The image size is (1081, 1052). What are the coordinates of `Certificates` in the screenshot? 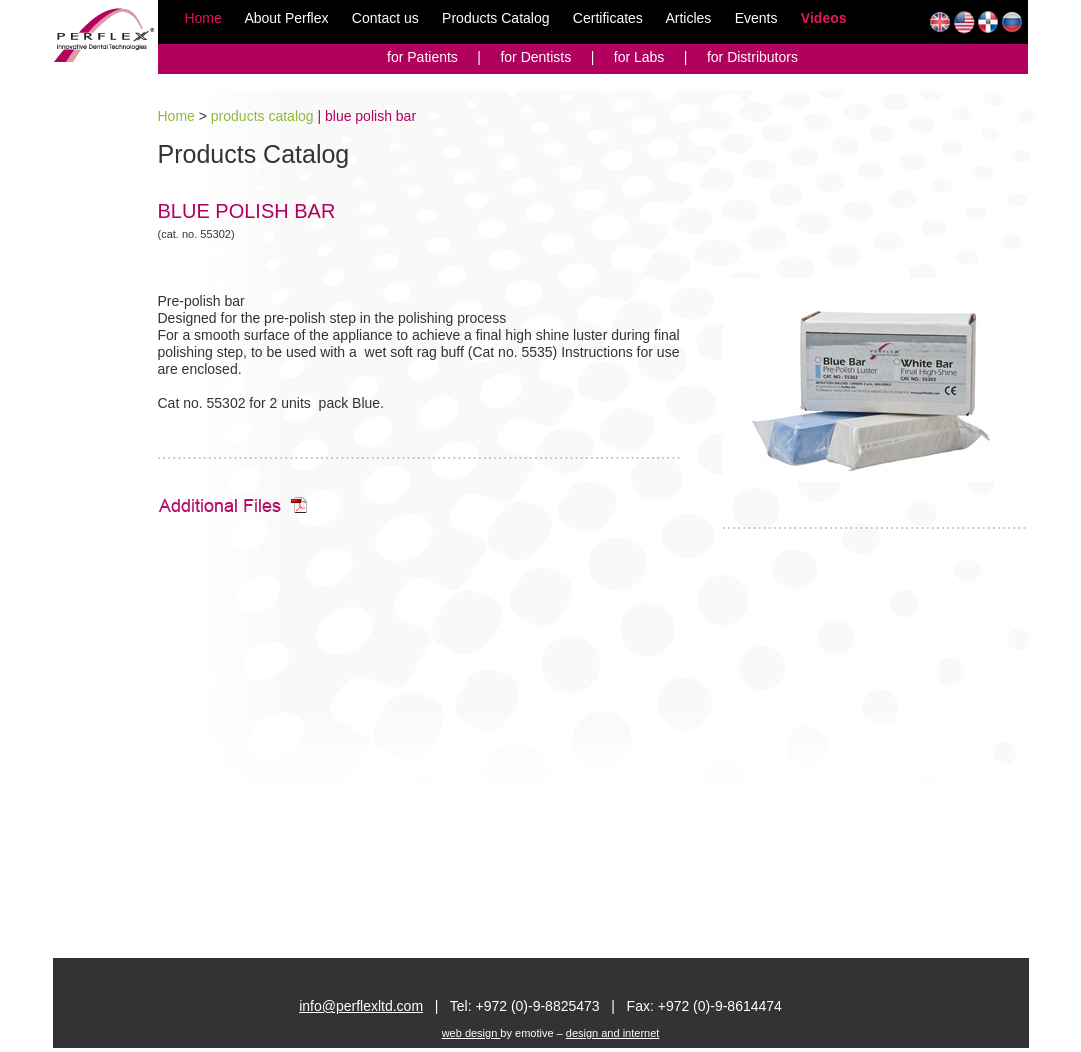 It's located at (610, 18).